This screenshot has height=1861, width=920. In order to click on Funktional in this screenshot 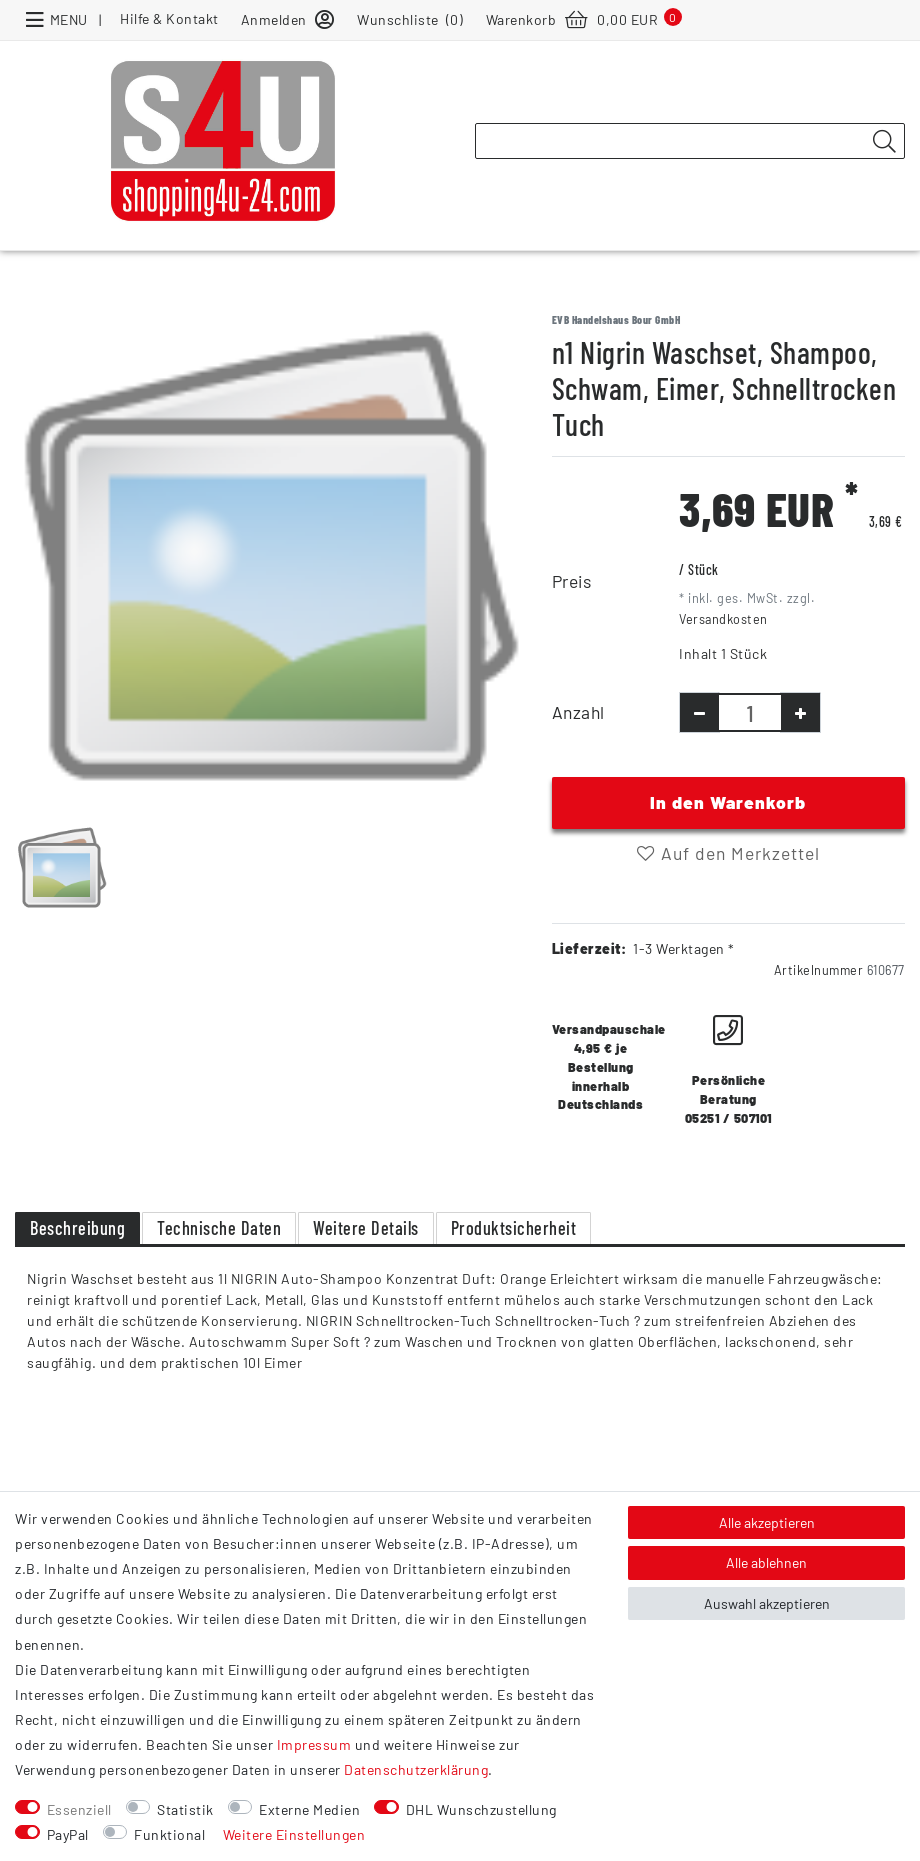, I will do `click(169, 1834)`.